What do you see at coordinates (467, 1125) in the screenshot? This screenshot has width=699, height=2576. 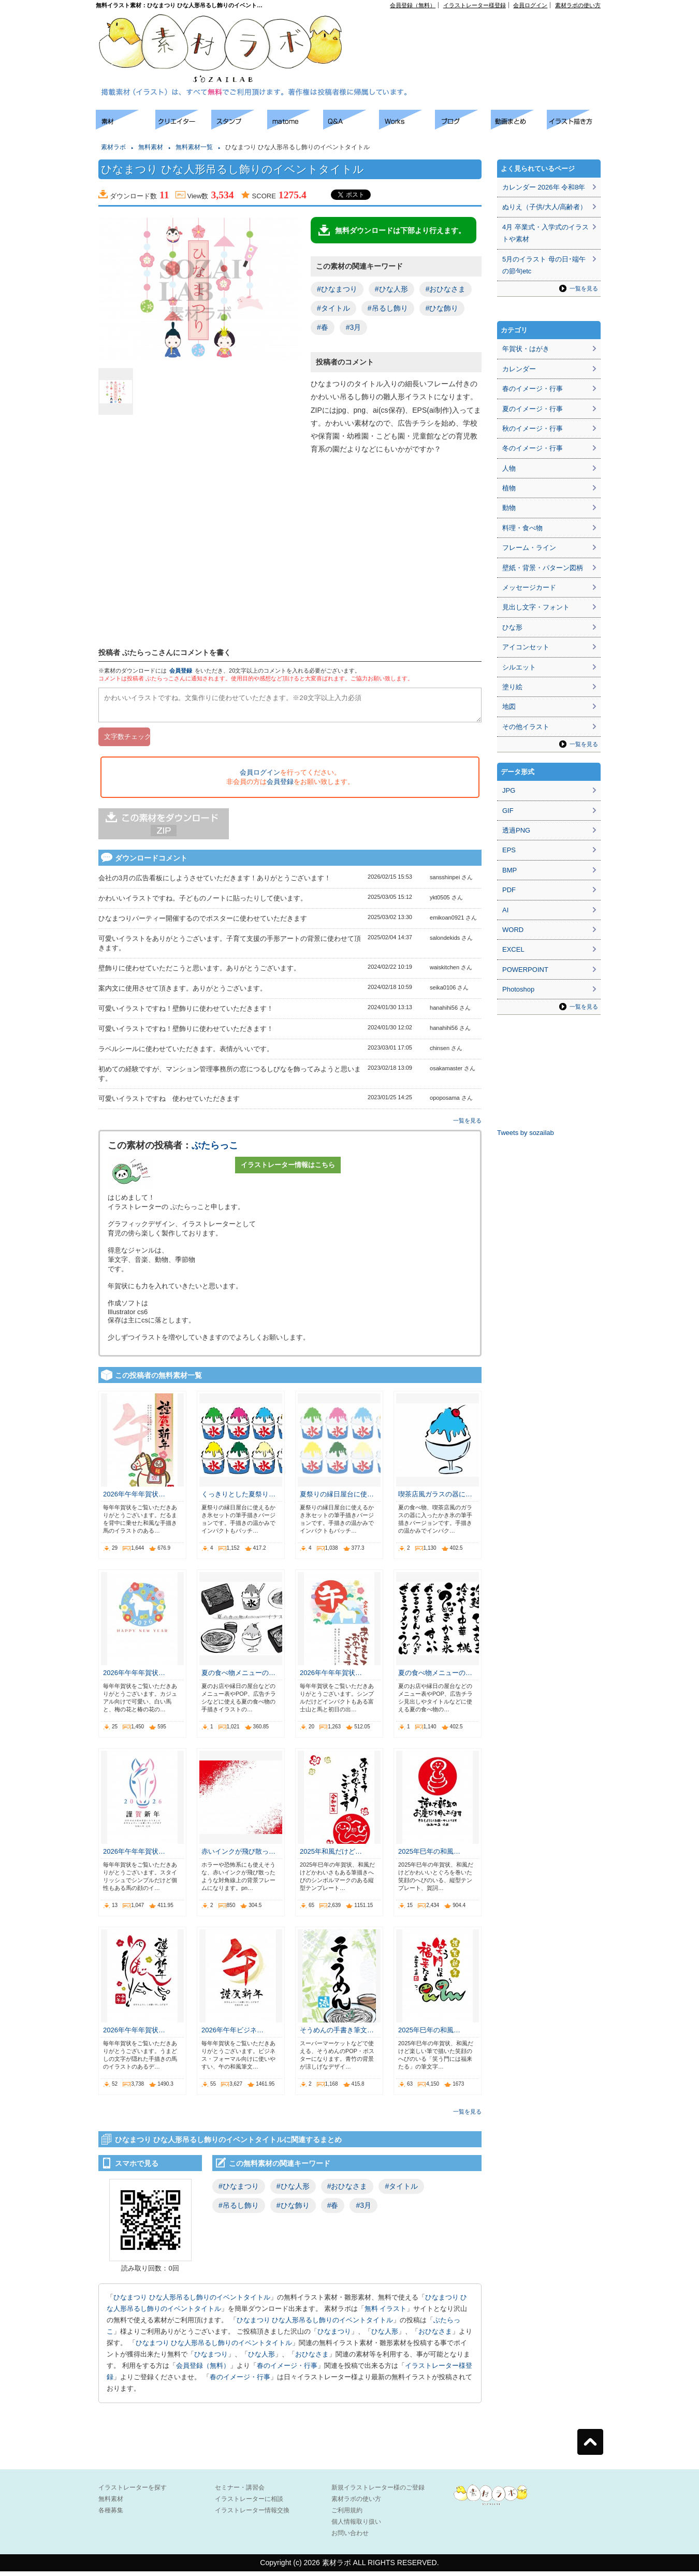 I see `一覧を見る` at bounding box center [467, 1125].